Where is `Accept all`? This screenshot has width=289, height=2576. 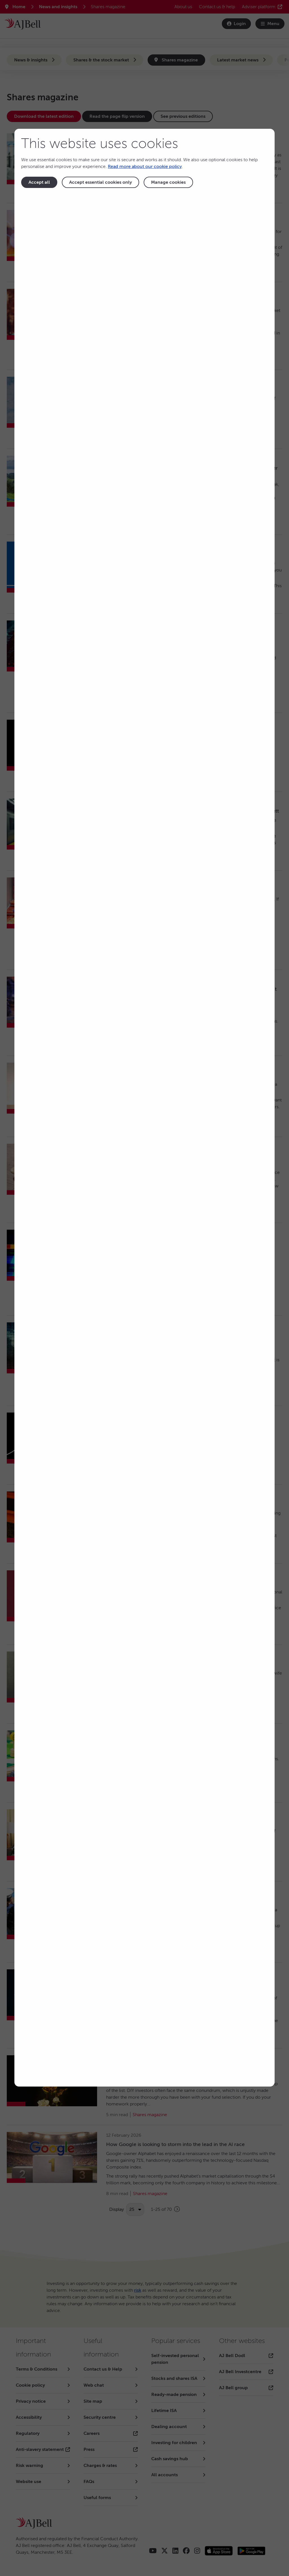
Accept all is located at coordinates (39, 182).